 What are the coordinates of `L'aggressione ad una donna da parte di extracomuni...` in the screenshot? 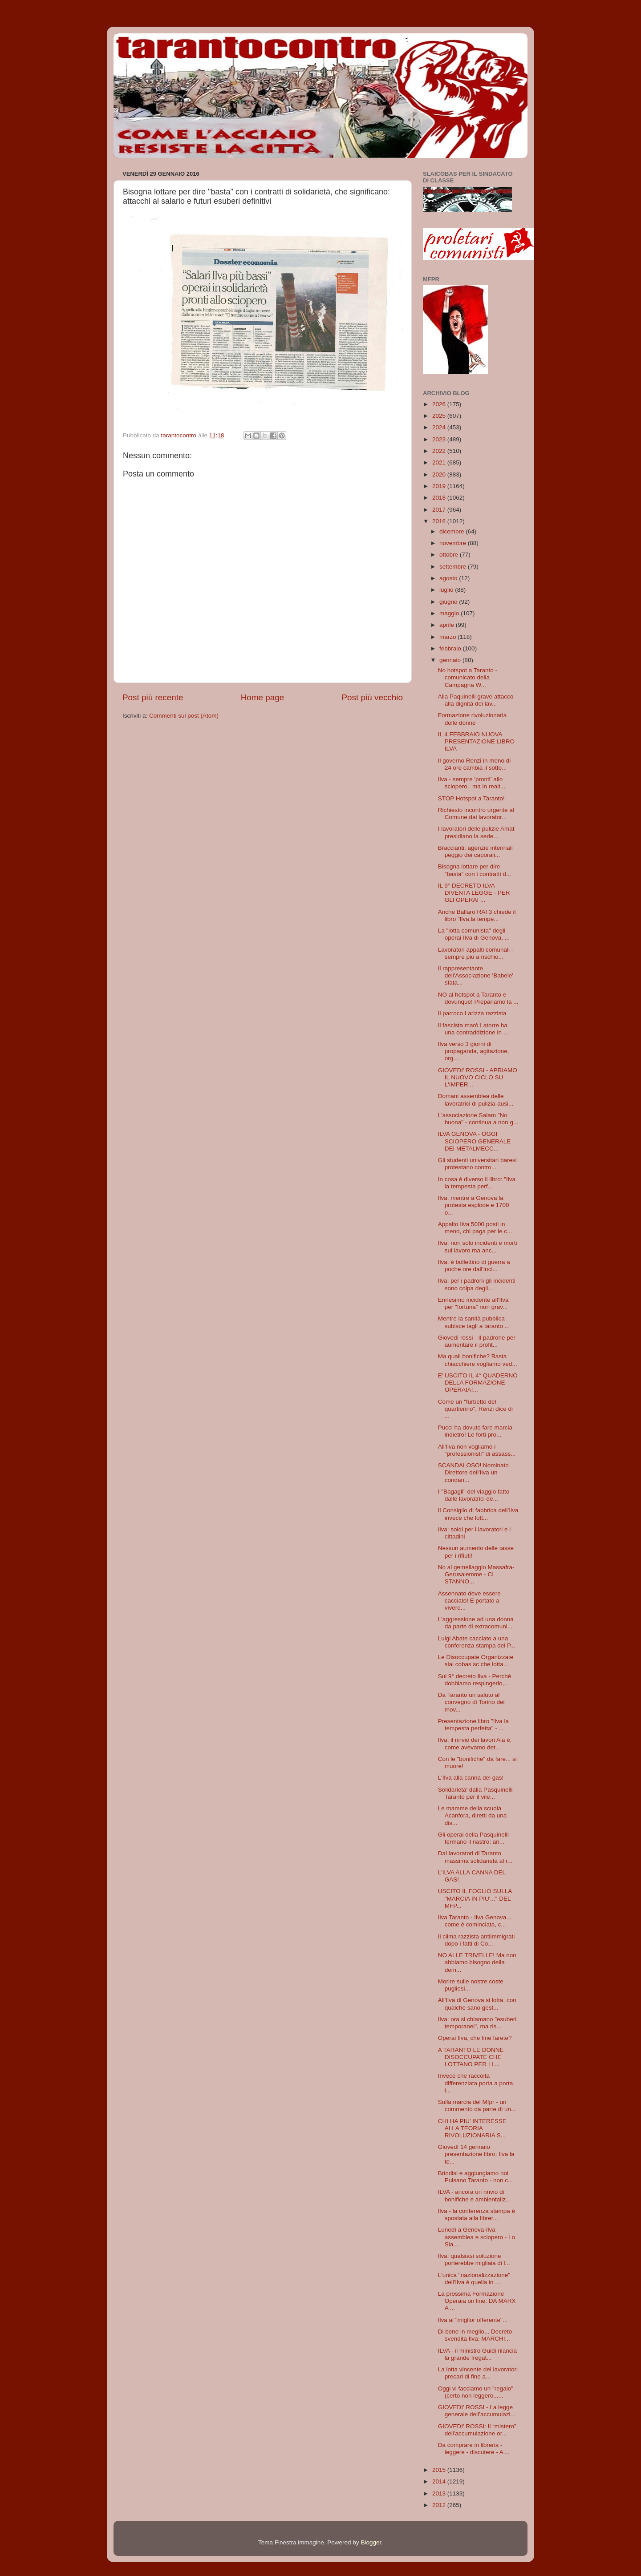 It's located at (476, 1623).